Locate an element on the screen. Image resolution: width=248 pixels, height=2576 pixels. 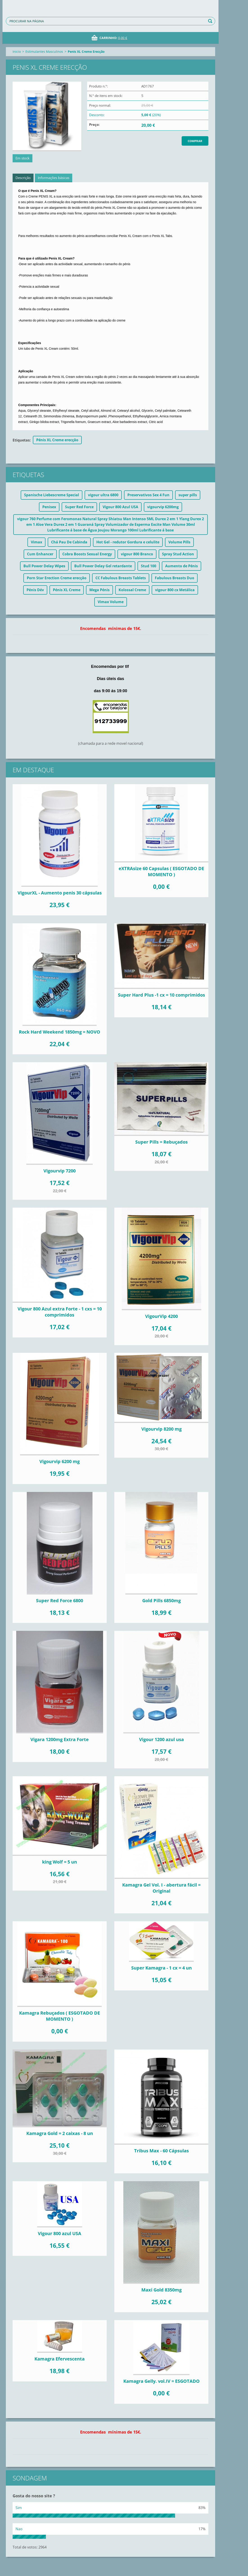
vigour 800 Branco is located at coordinates (137, 554).